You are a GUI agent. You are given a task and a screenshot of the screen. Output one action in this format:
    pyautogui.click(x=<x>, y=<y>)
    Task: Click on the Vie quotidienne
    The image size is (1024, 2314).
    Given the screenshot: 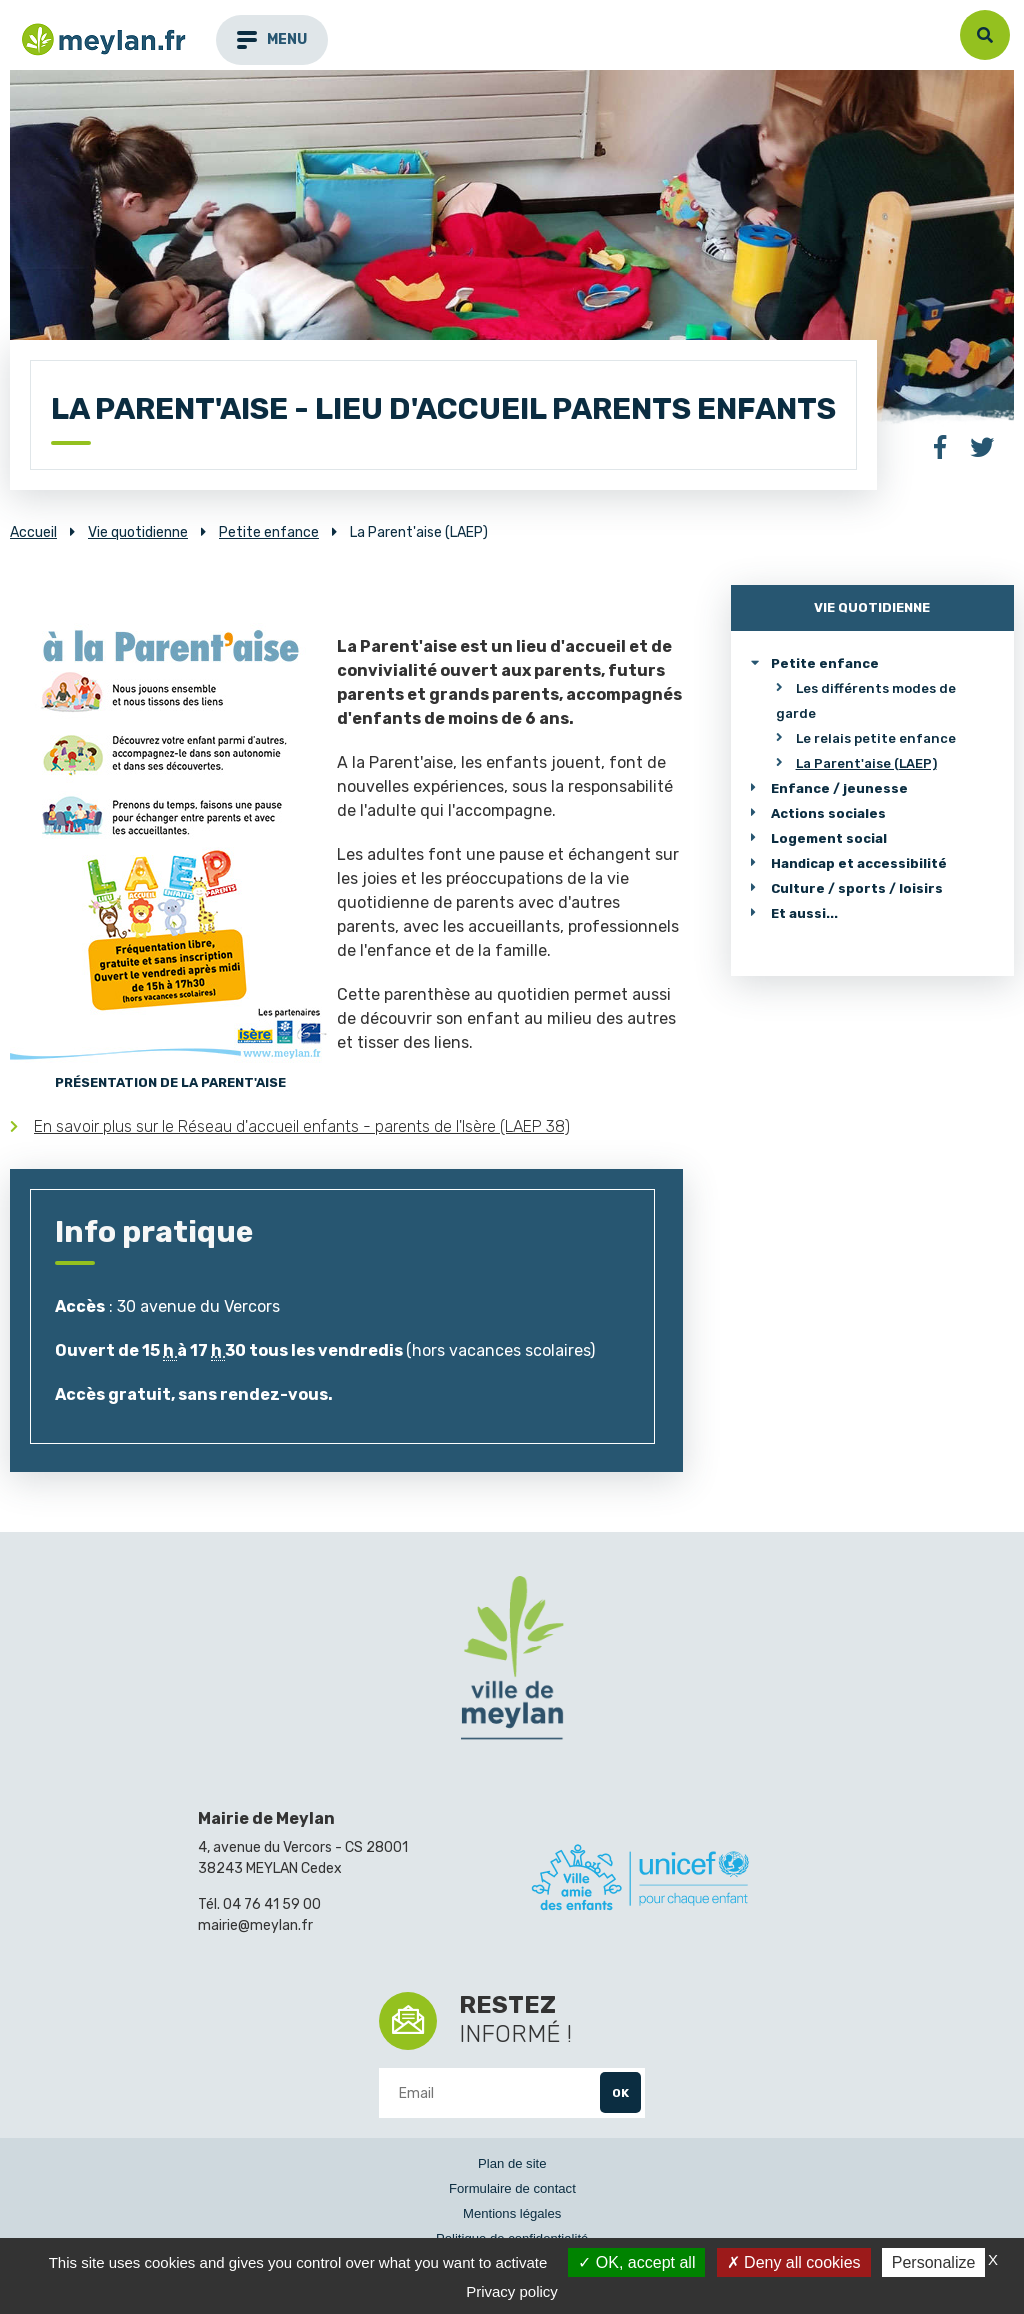 What is the action you would take?
    pyautogui.click(x=872, y=607)
    